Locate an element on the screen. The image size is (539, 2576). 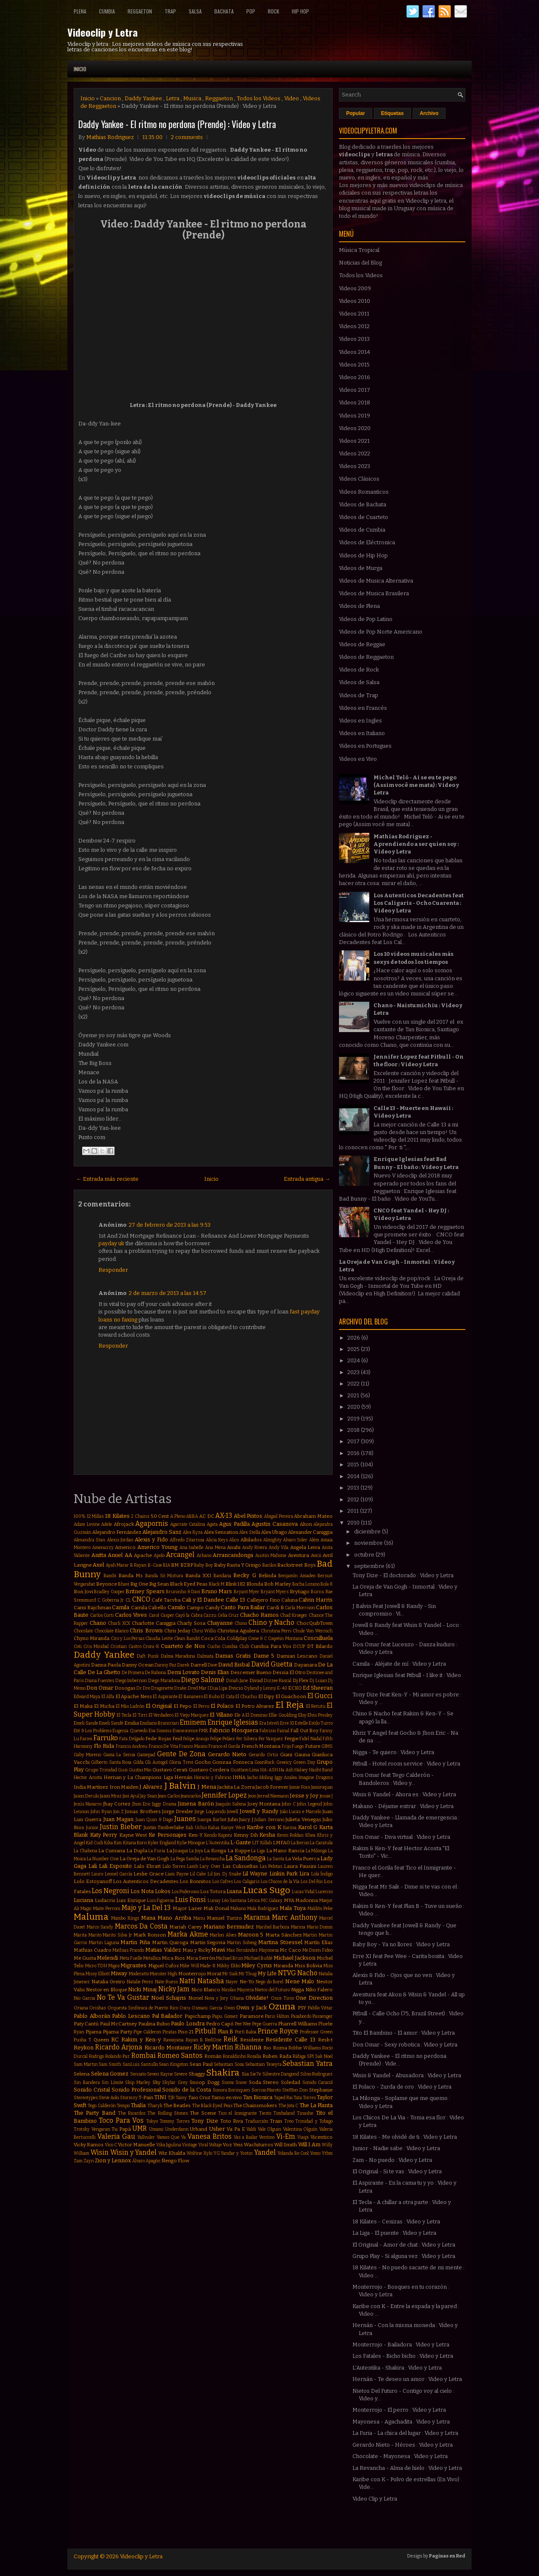
João Lucas e Marcelo is located at coordinates (300, 1811).